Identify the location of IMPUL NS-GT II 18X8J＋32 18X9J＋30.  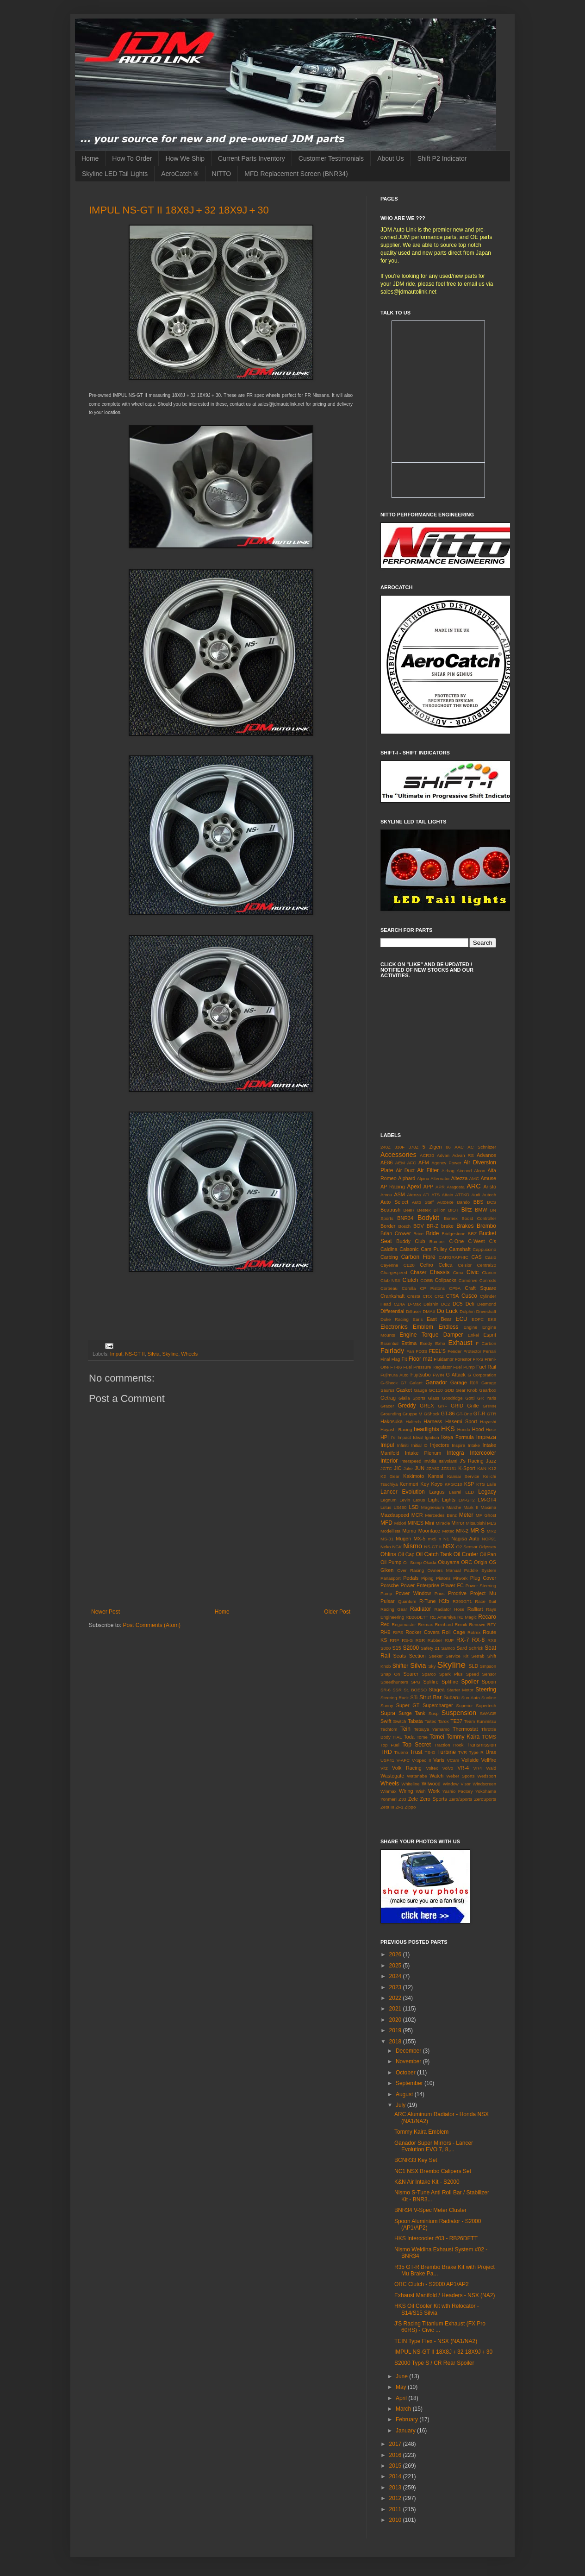
(179, 210).